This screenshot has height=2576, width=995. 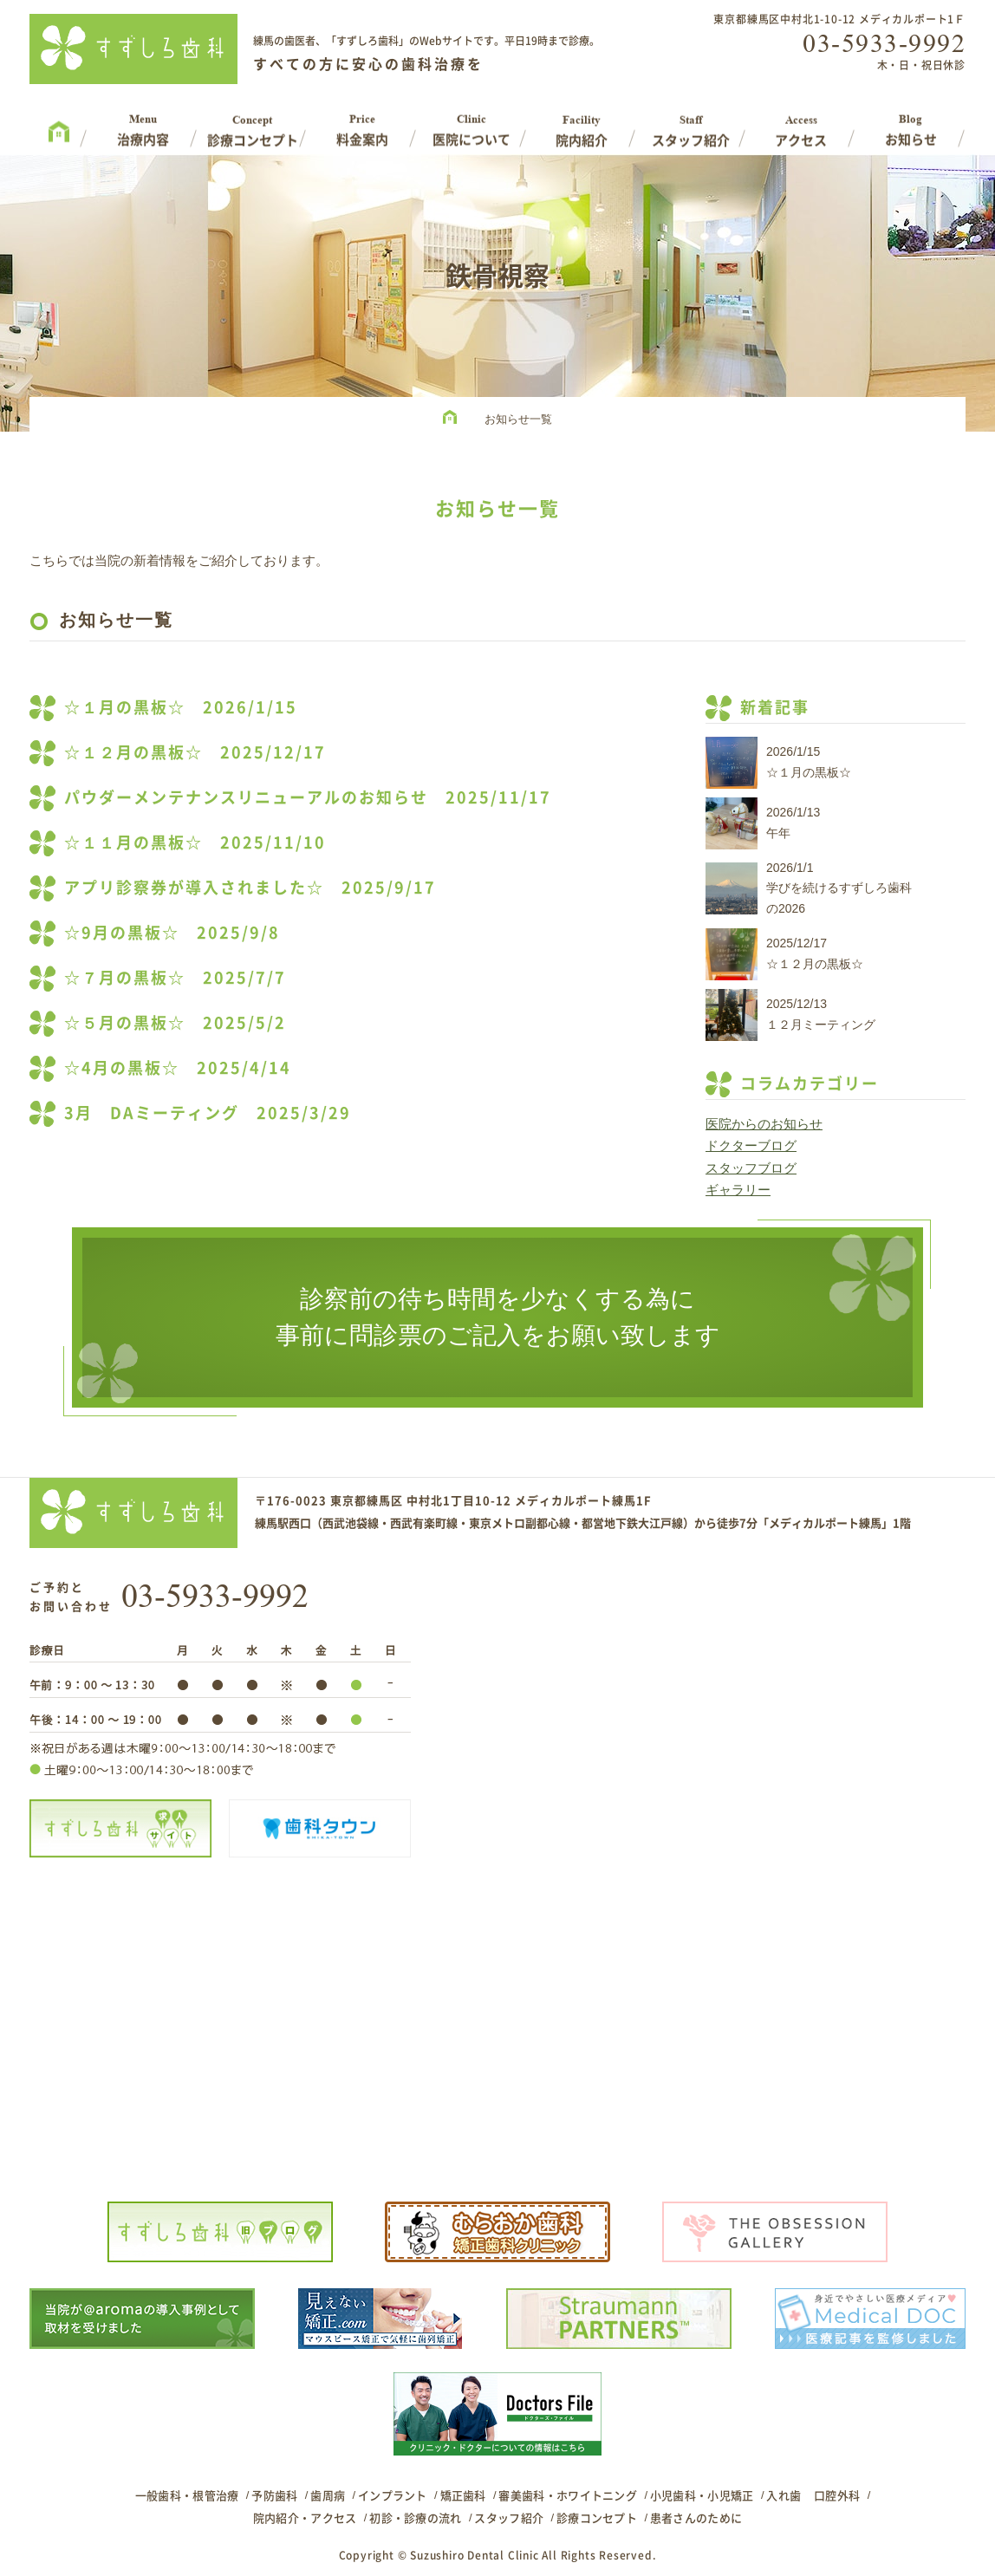 What do you see at coordinates (207, 1112) in the screenshot?
I see `3月 DAミーティング 2025/3/29` at bounding box center [207, 1112].